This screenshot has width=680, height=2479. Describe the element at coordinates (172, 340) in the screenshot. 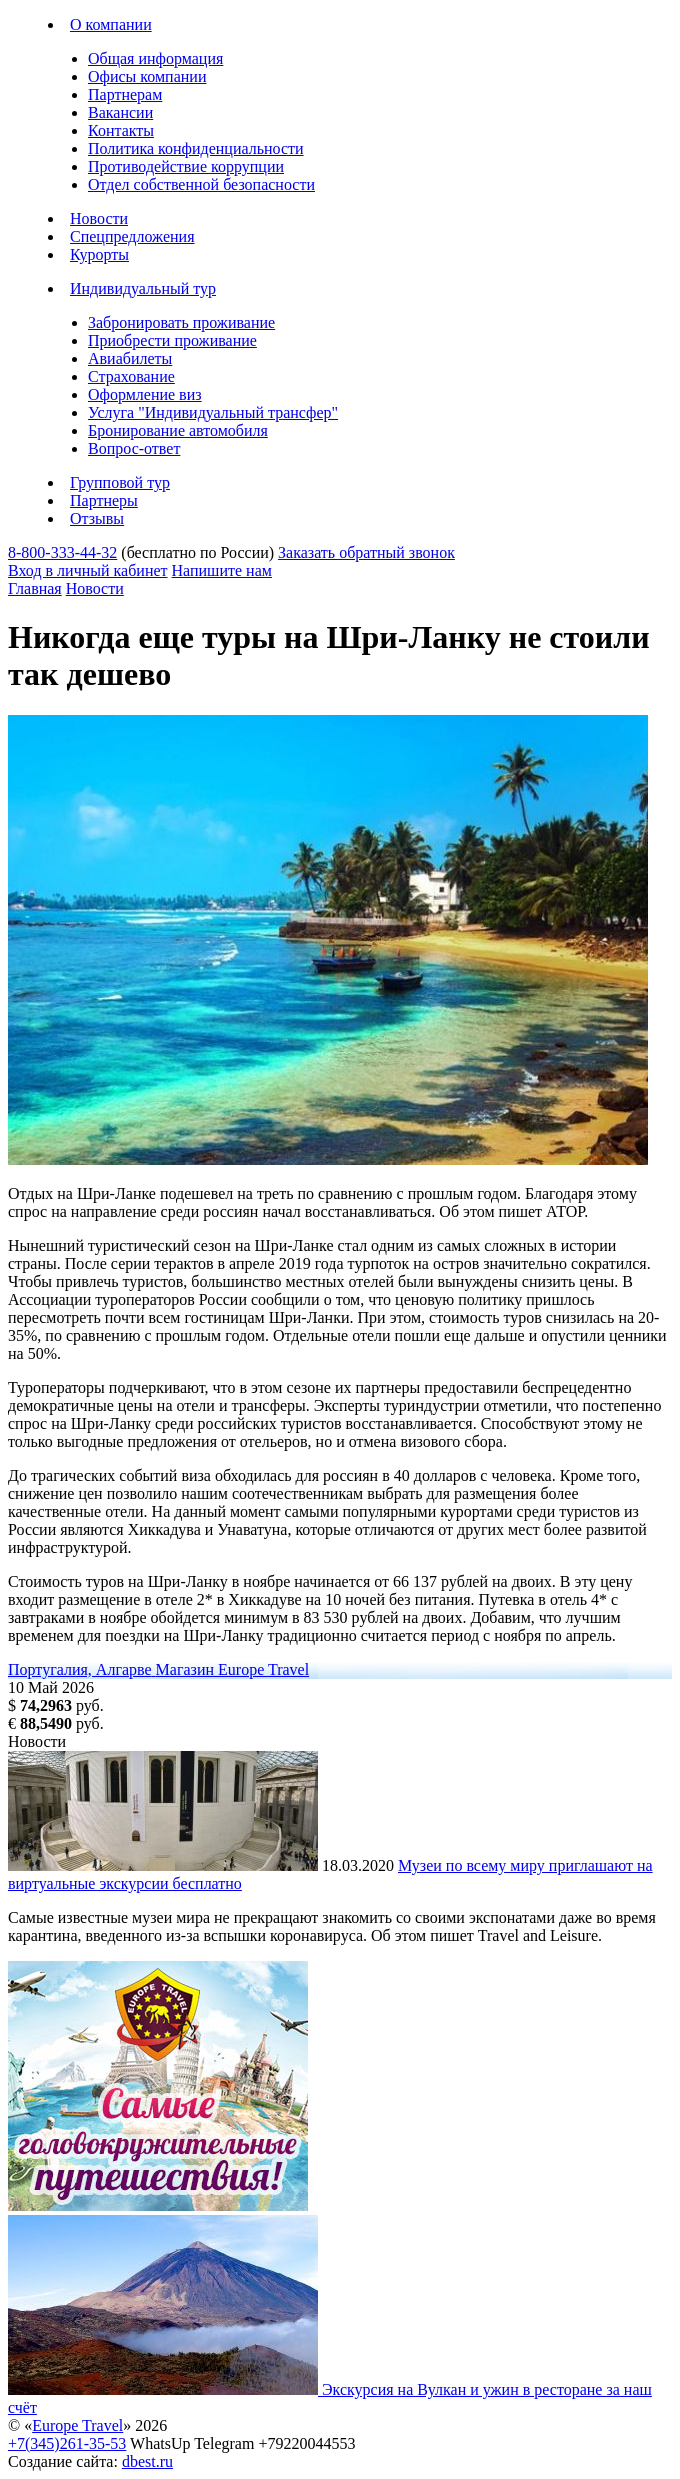

I see `Приобрести проживание` at that location.